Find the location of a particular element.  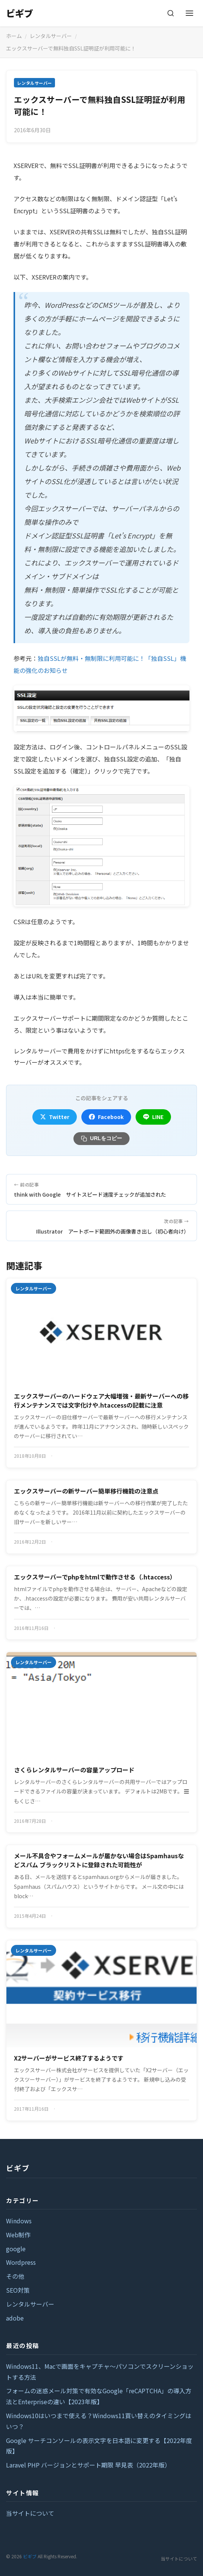

Twitter [Twitterでシェア] is located at coordinates (54, 1117).